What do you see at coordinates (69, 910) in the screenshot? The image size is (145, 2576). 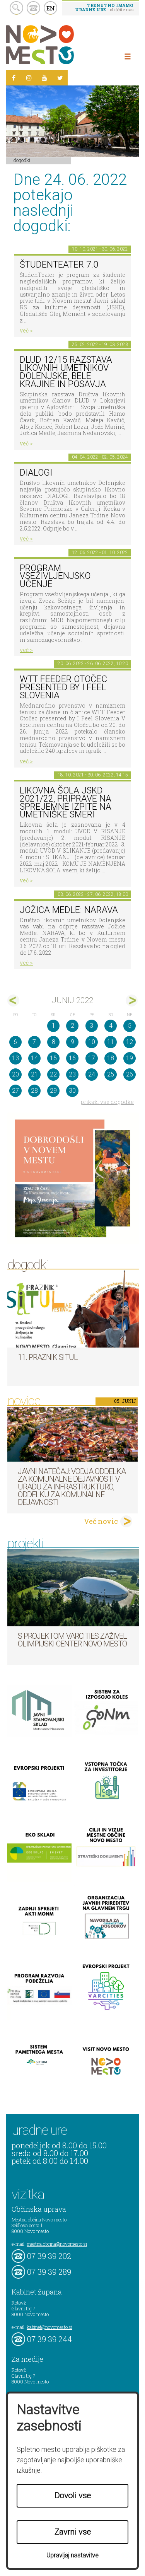 I see `Jožica Medle: NARAVA` at bounding box center [69, 910].